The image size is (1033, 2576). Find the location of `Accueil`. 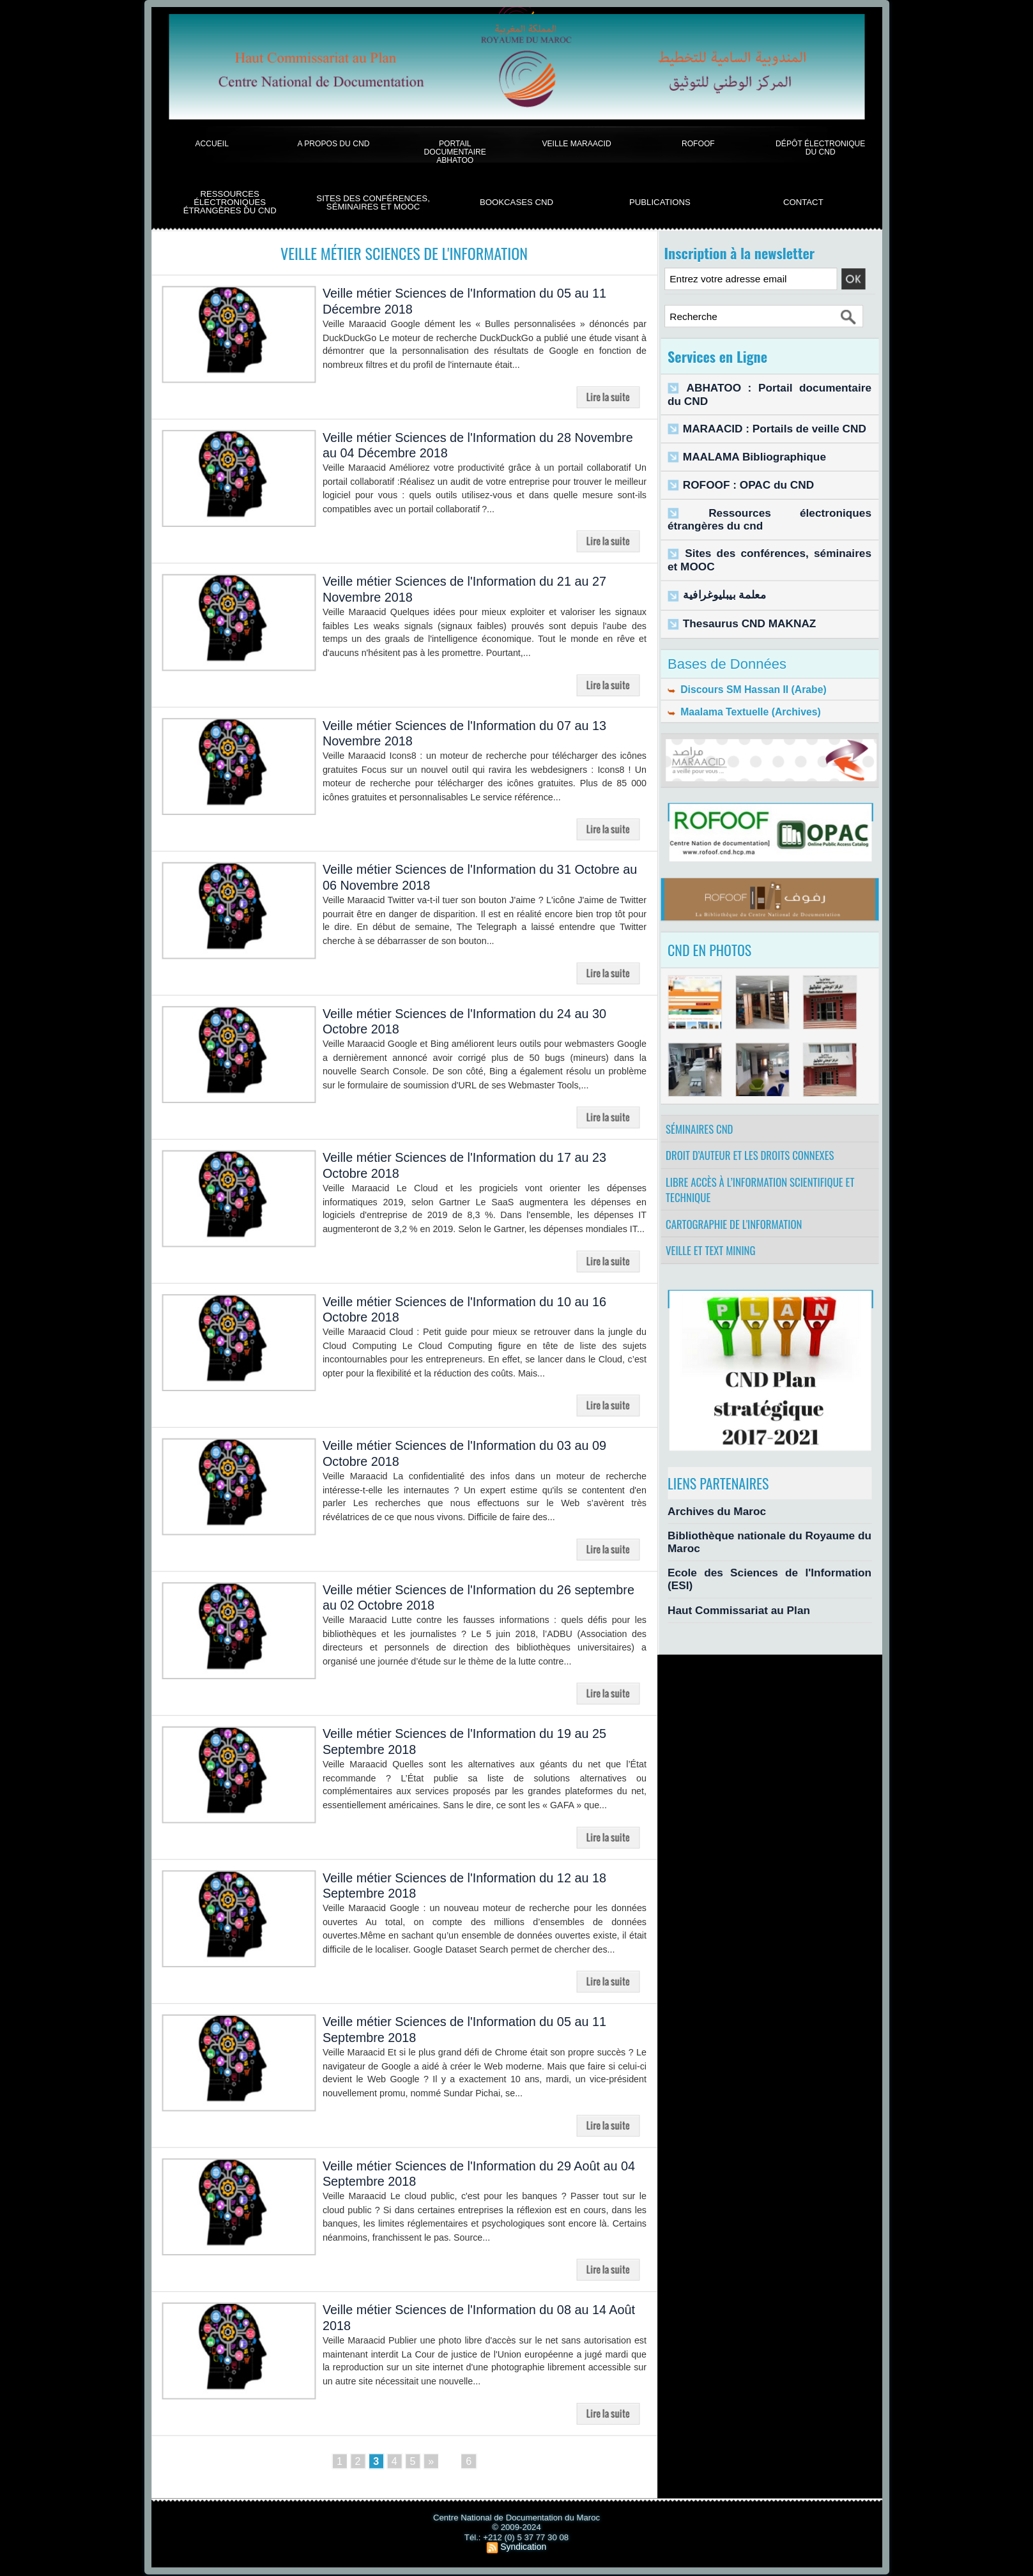

Accueil is located at coordinates (211, 143).